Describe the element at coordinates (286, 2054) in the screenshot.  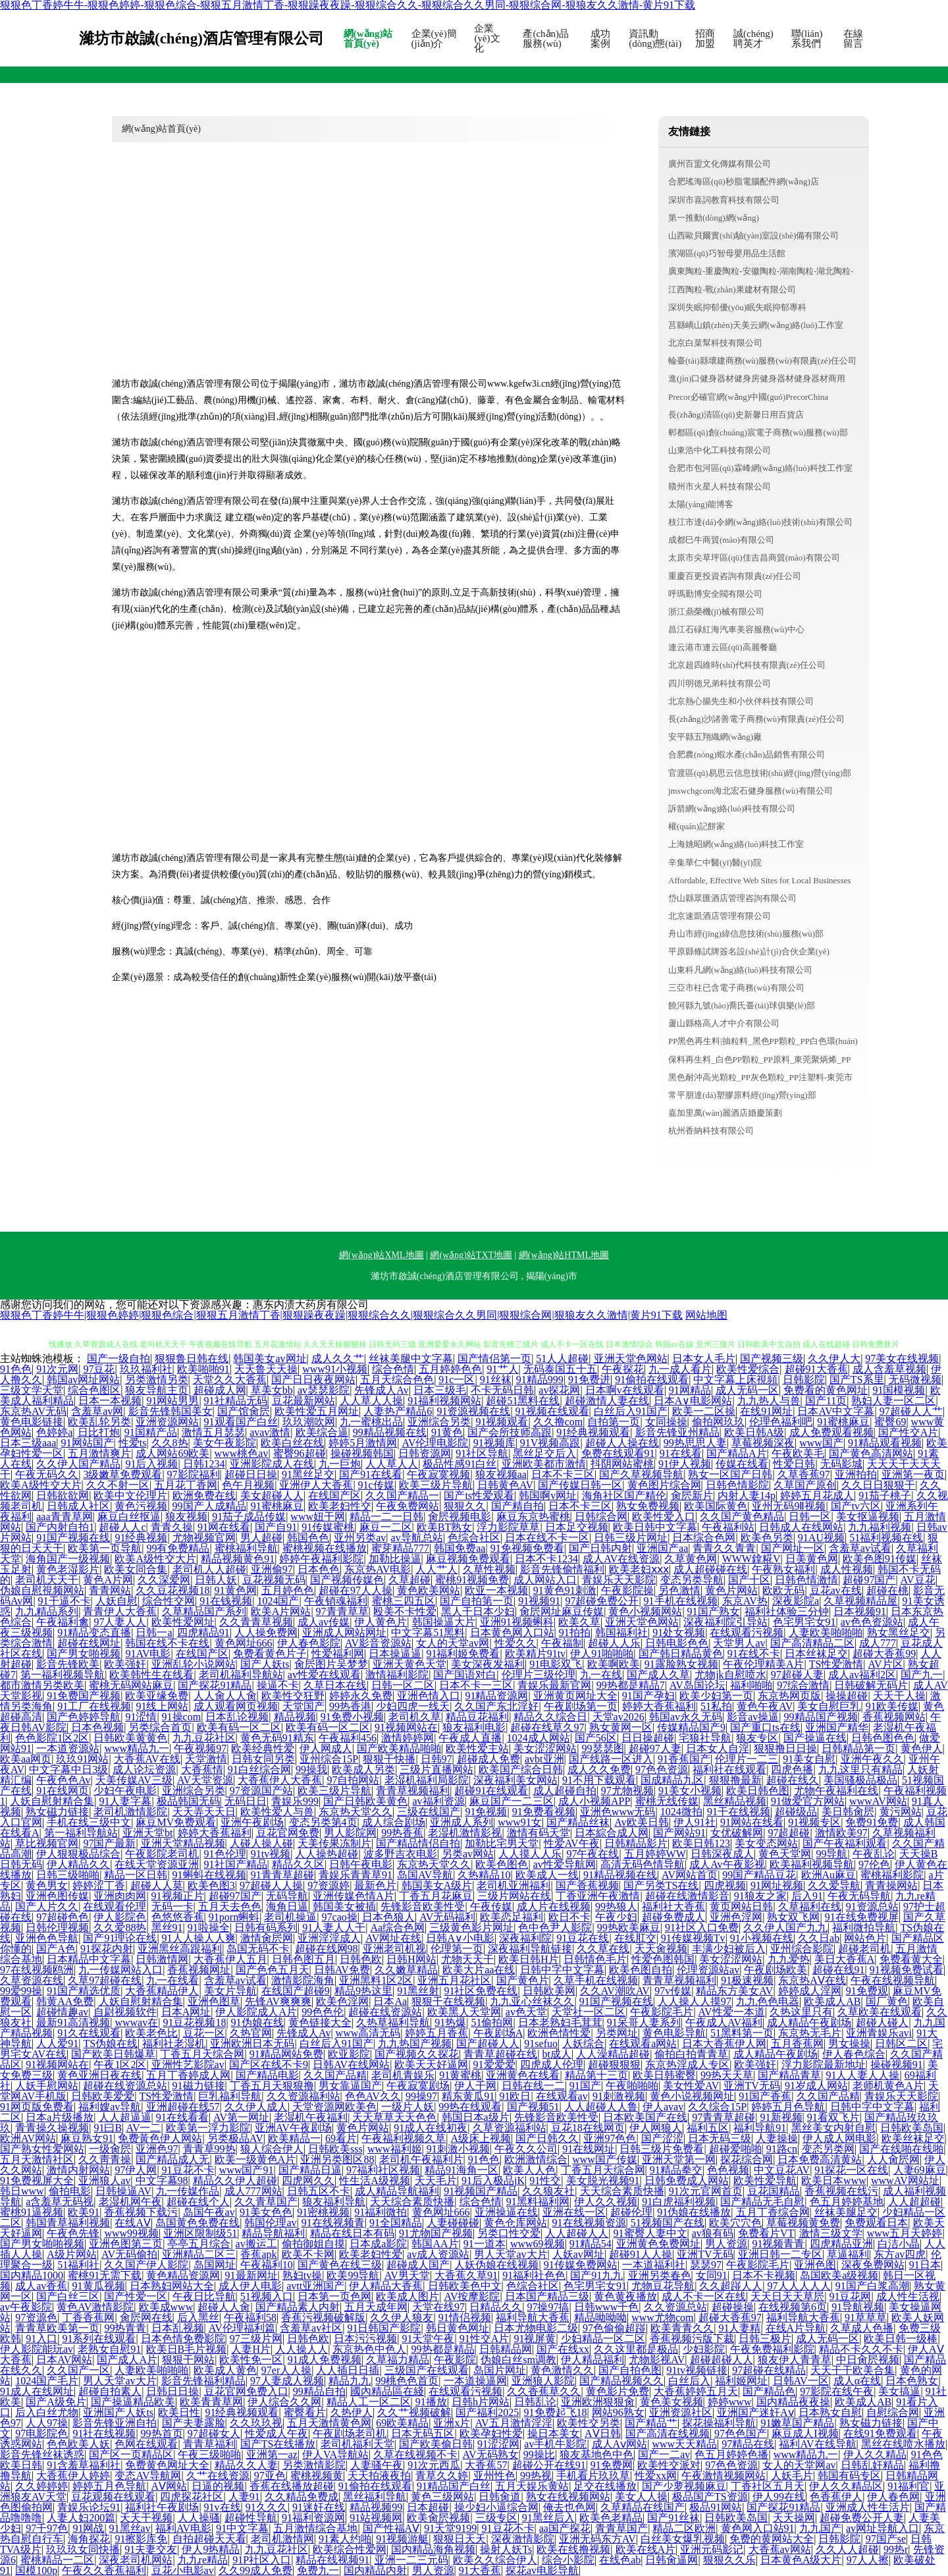
I see `91精品网站免费` at that location.